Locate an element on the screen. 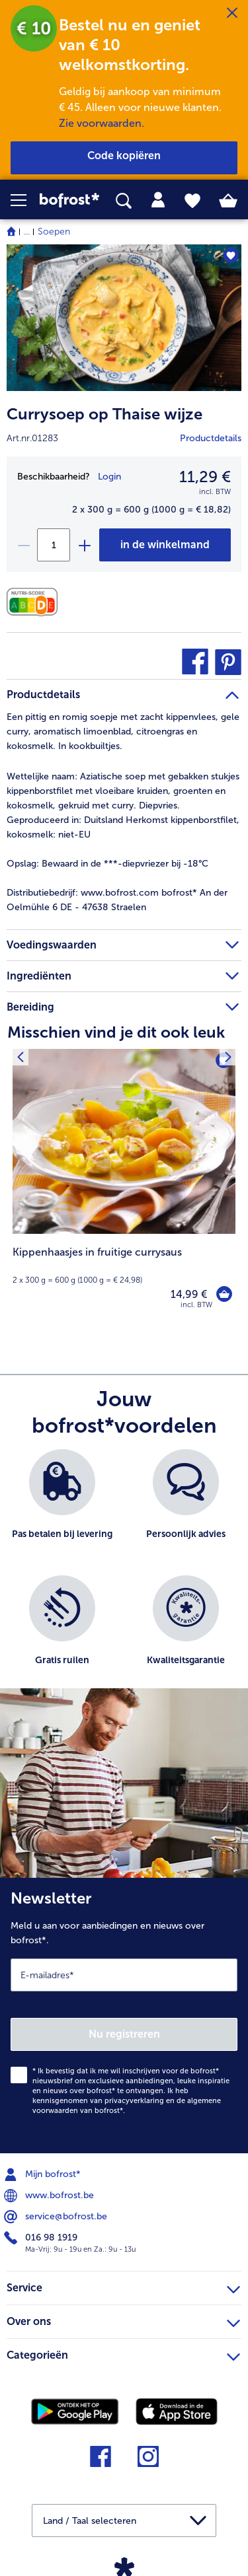 This screenshot has height=2576, width=248. privacyverklaring is located at coordinates (134, 2100).